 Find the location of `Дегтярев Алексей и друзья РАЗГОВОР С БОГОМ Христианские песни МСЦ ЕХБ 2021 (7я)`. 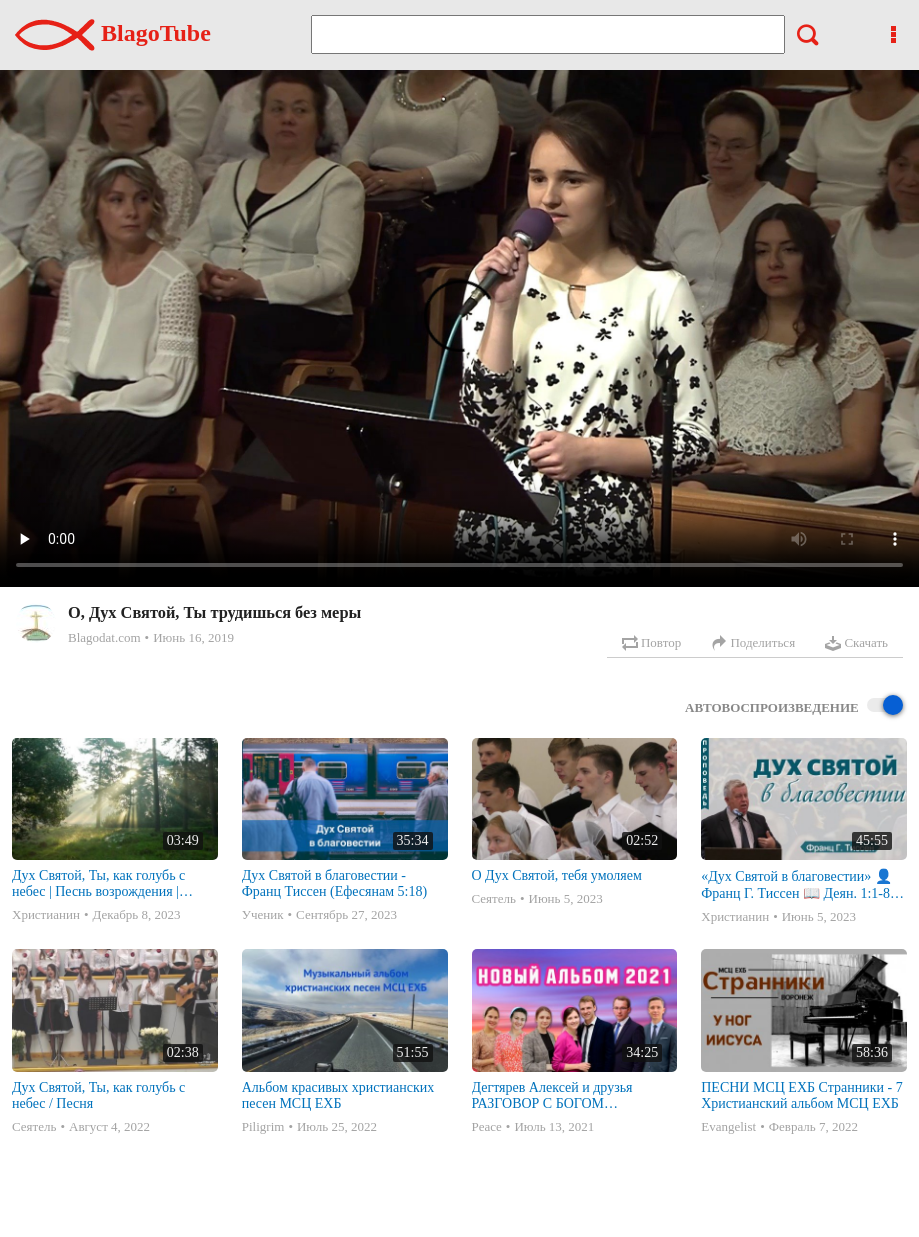

Дегтярев Алексей и друзья РАЗГОВОР С БОГОМ Христианские песни МСЦ ЕХБ 2021 (7я) is located at coordinates (566, 1096).